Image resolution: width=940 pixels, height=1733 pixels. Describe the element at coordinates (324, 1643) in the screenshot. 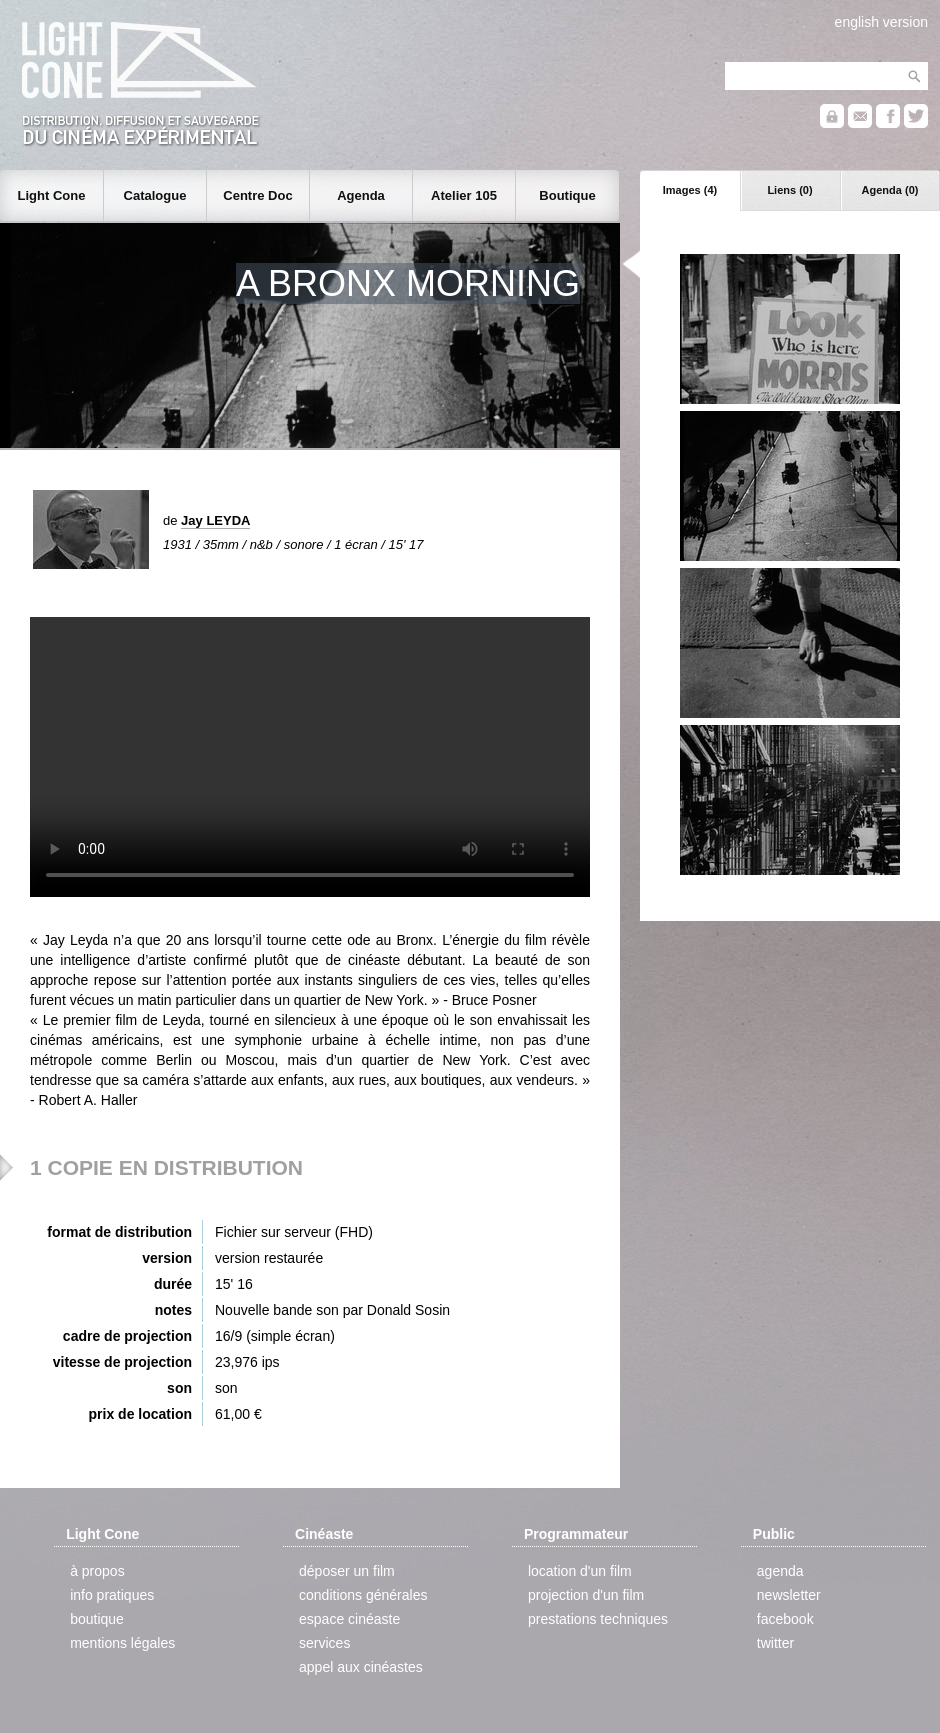

I see `services` at that location.